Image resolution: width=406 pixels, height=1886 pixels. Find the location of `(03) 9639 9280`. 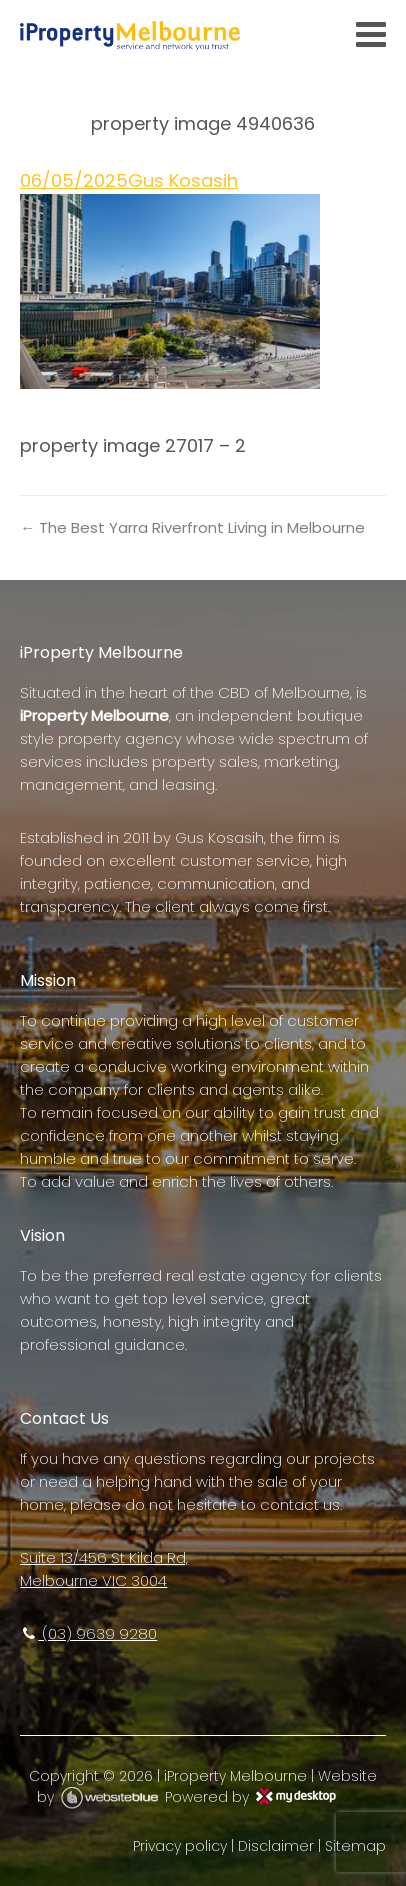

(03) 9639 9280 is located at coordinates (88, 1633).